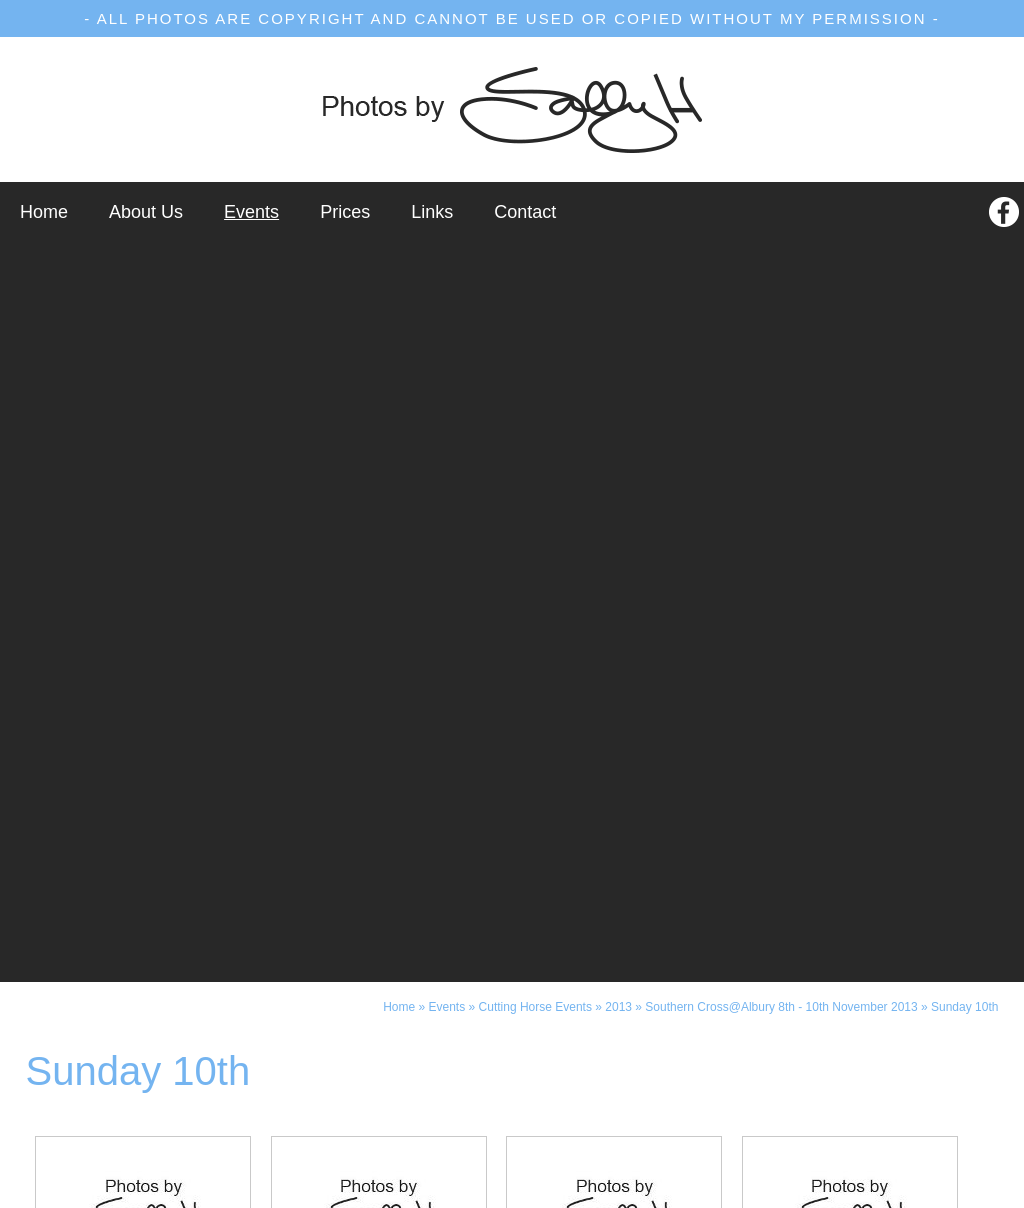 The height and width of the screenshot is (1208, 1024). I want to click on UBC Web Design, so click(735, 1192).